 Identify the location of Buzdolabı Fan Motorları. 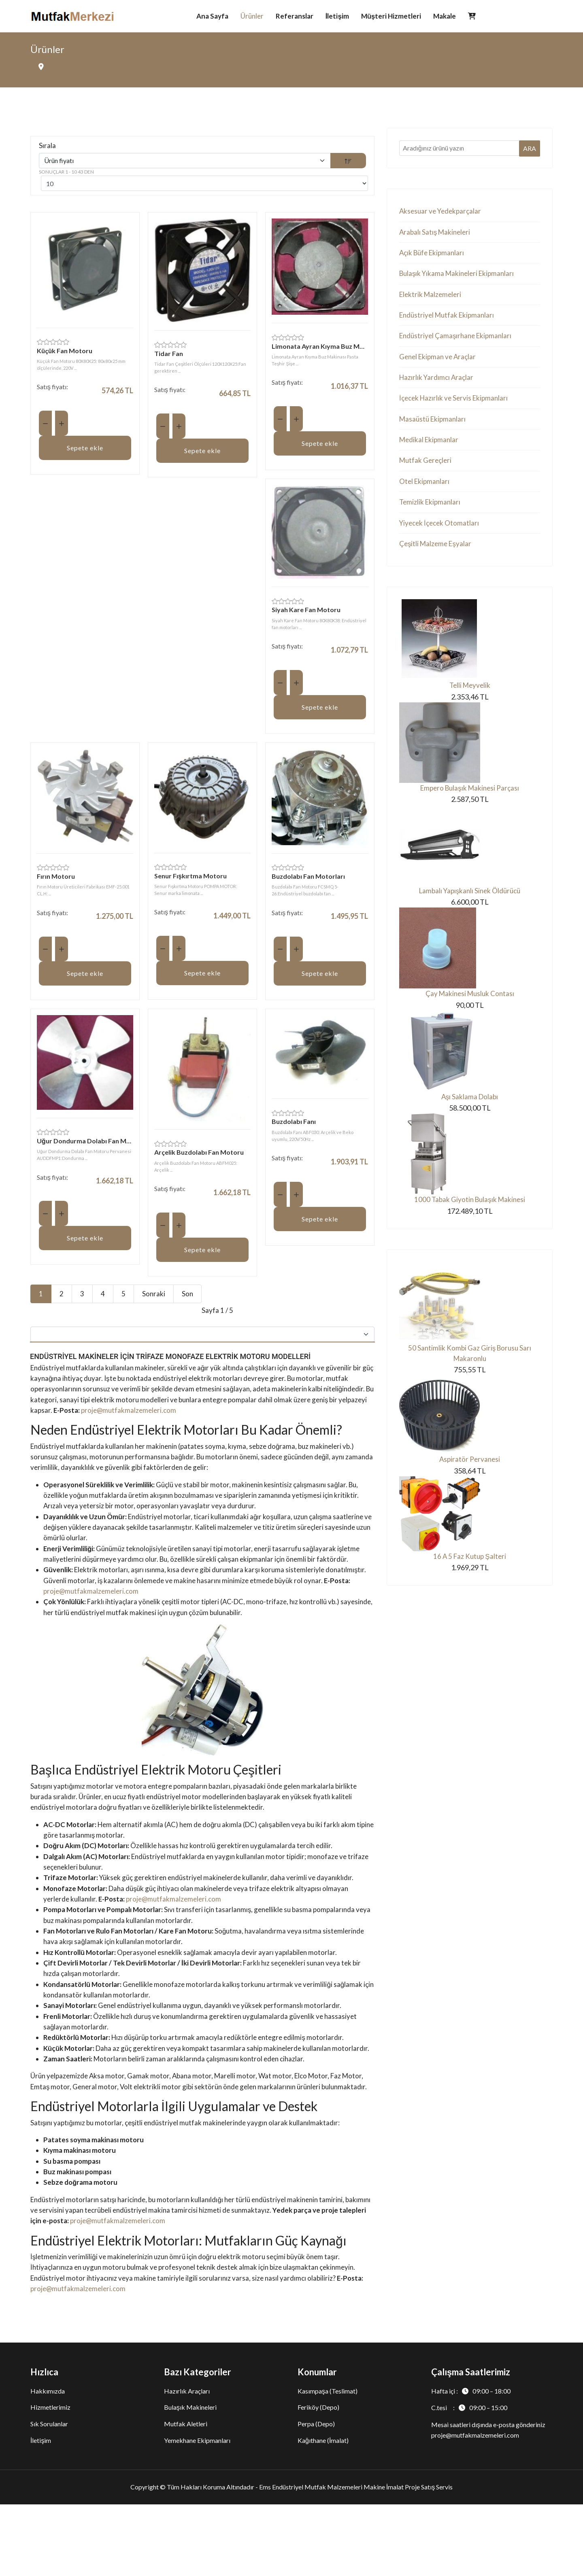
(308, 880).